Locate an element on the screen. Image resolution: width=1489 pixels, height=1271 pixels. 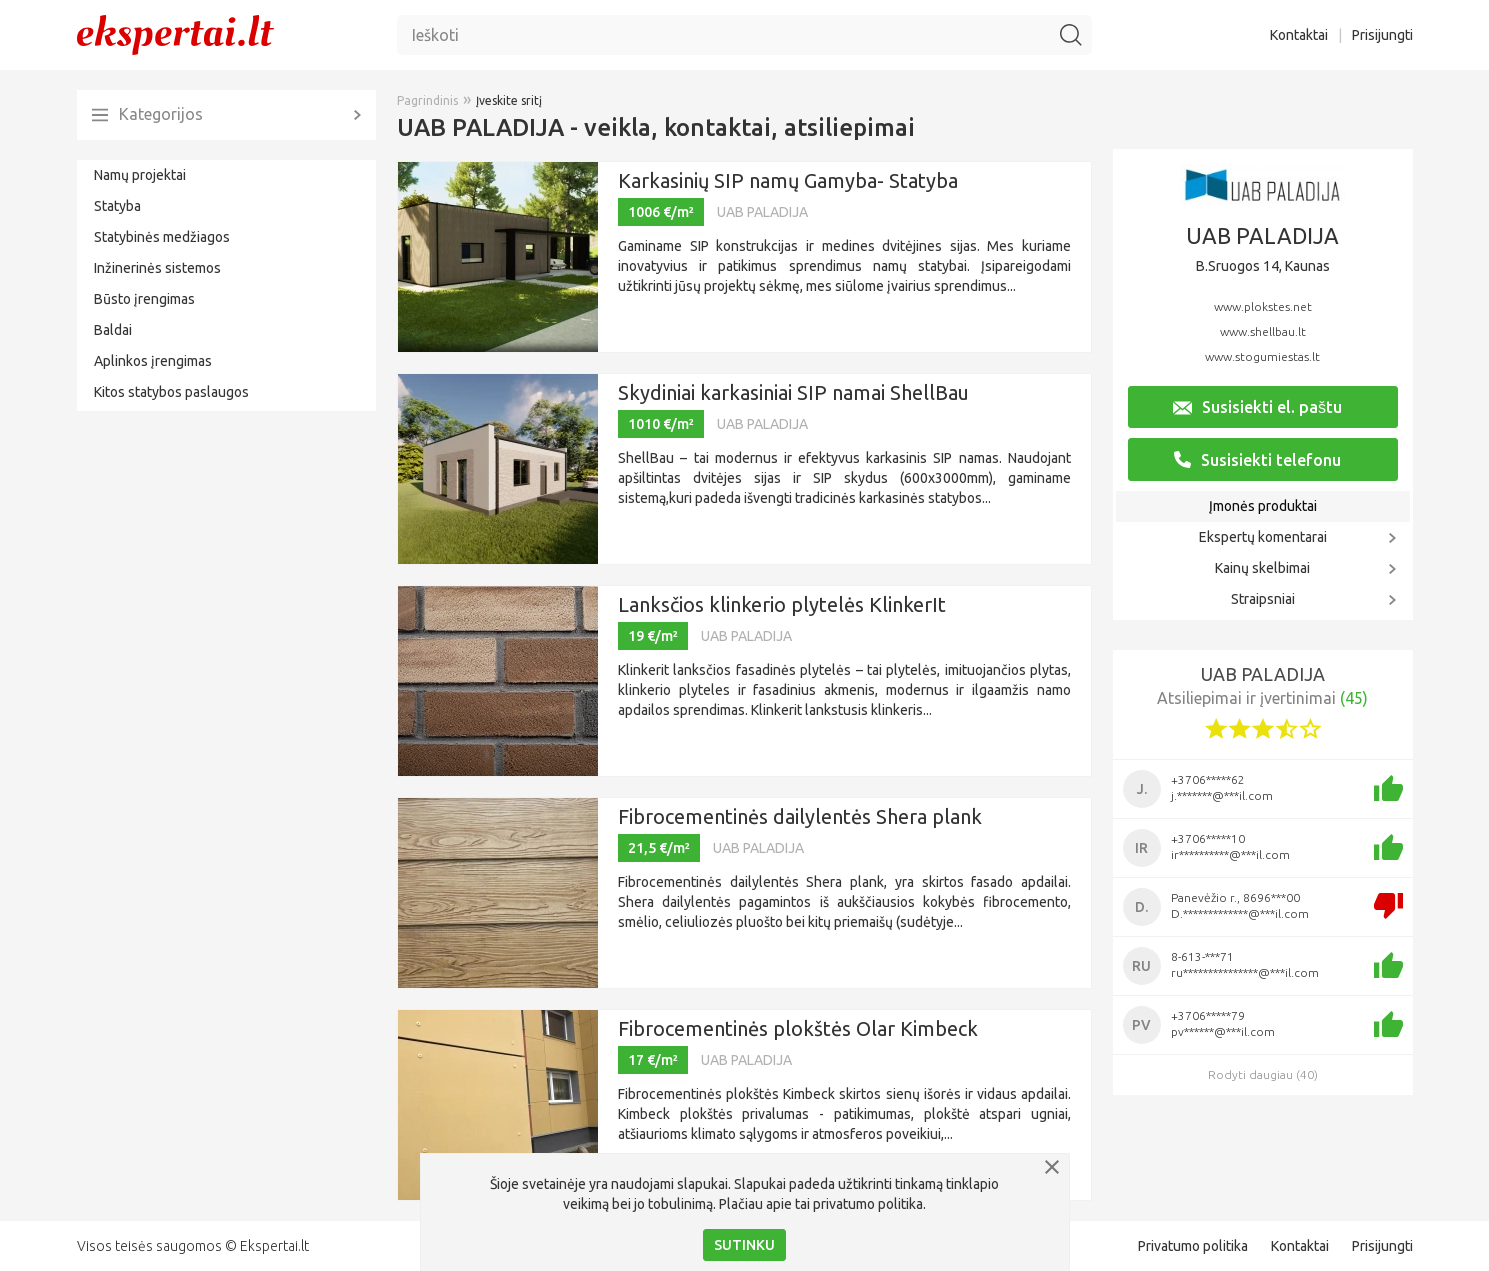
Būsto įrengimas is located at coordinates (144, 299).